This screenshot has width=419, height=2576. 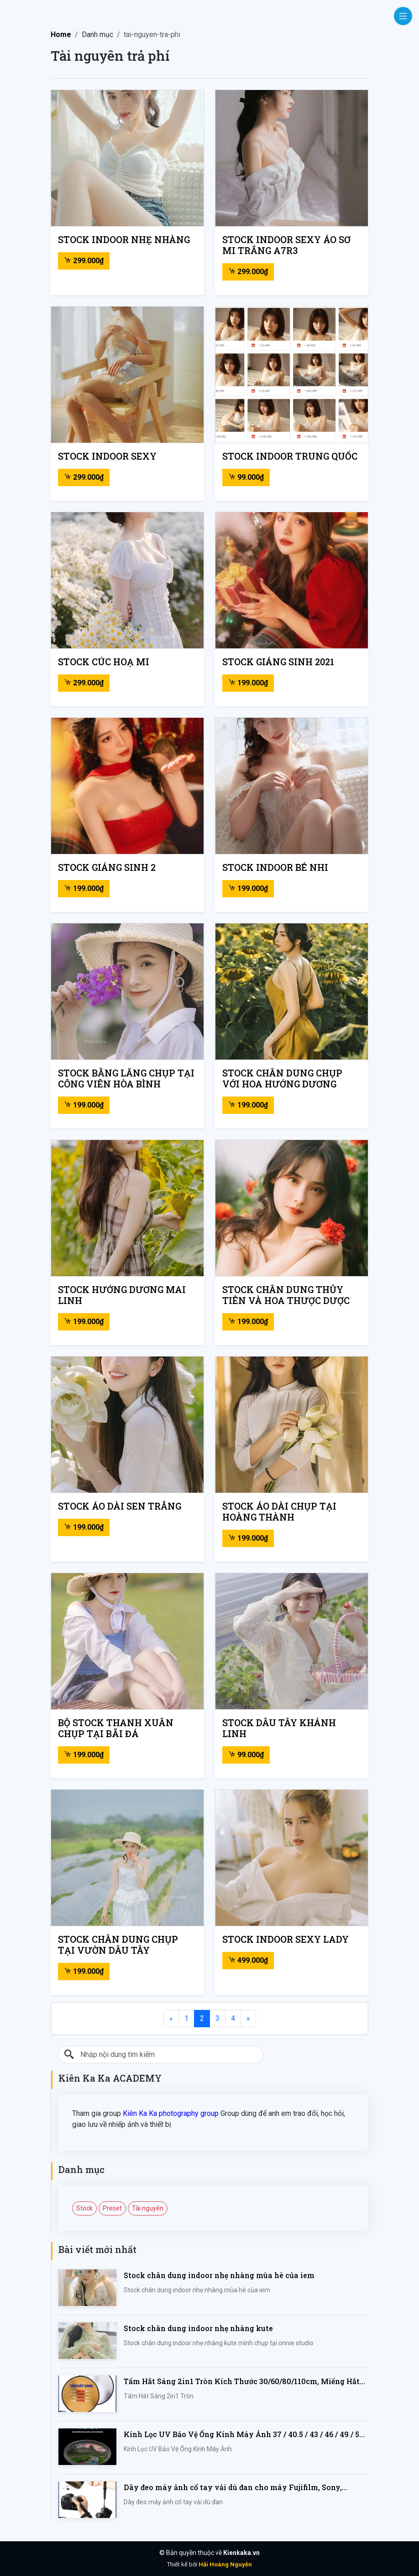 What do you see at coordinates (242, 2381) in the screenshot?
I see `Tấm Hắt Sáng 2in1 Tròn Kích Thước 30/60/80/110cm, Miếng Hắt Sáng 2 Trong 1 Chụp Ảnh Chuyên Nghiệp` at bounding box center [242, 2381].